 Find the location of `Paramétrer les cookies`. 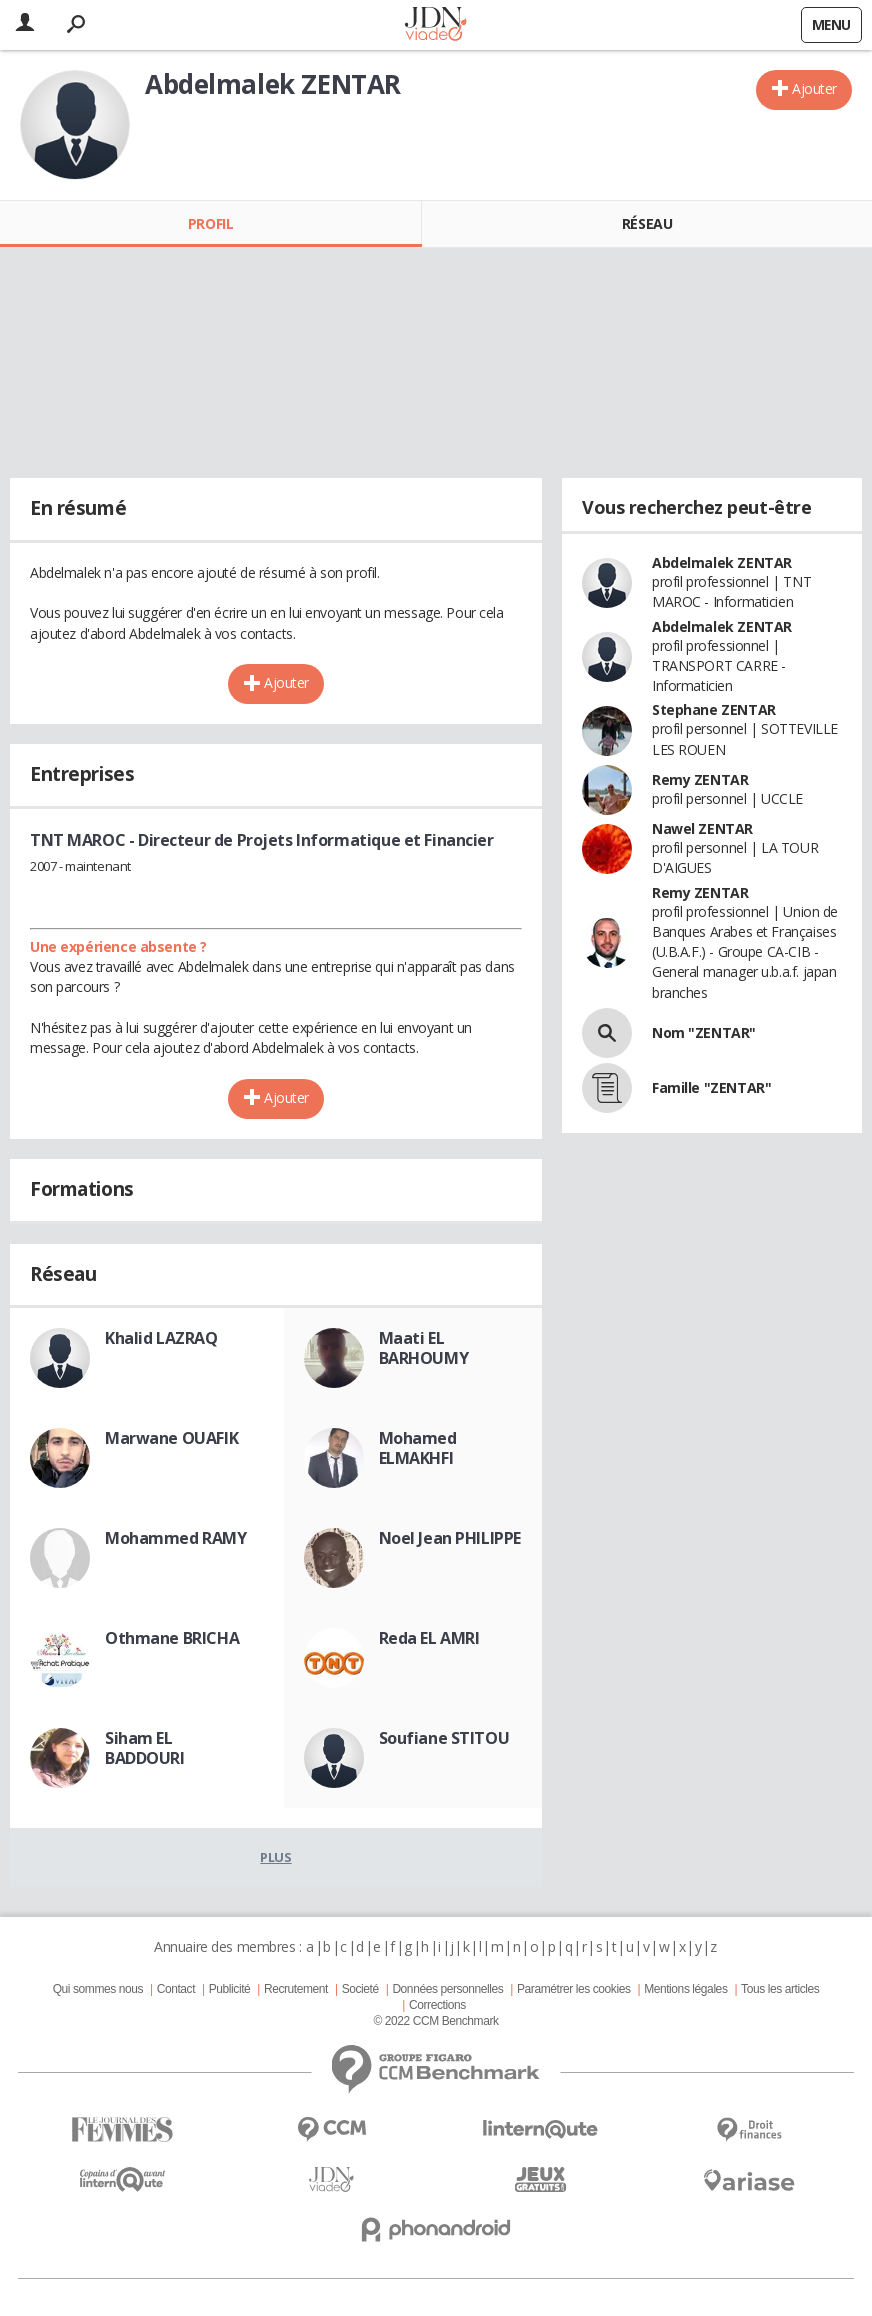

Paramétrer les cookies is located at coordinates (573, 1989).